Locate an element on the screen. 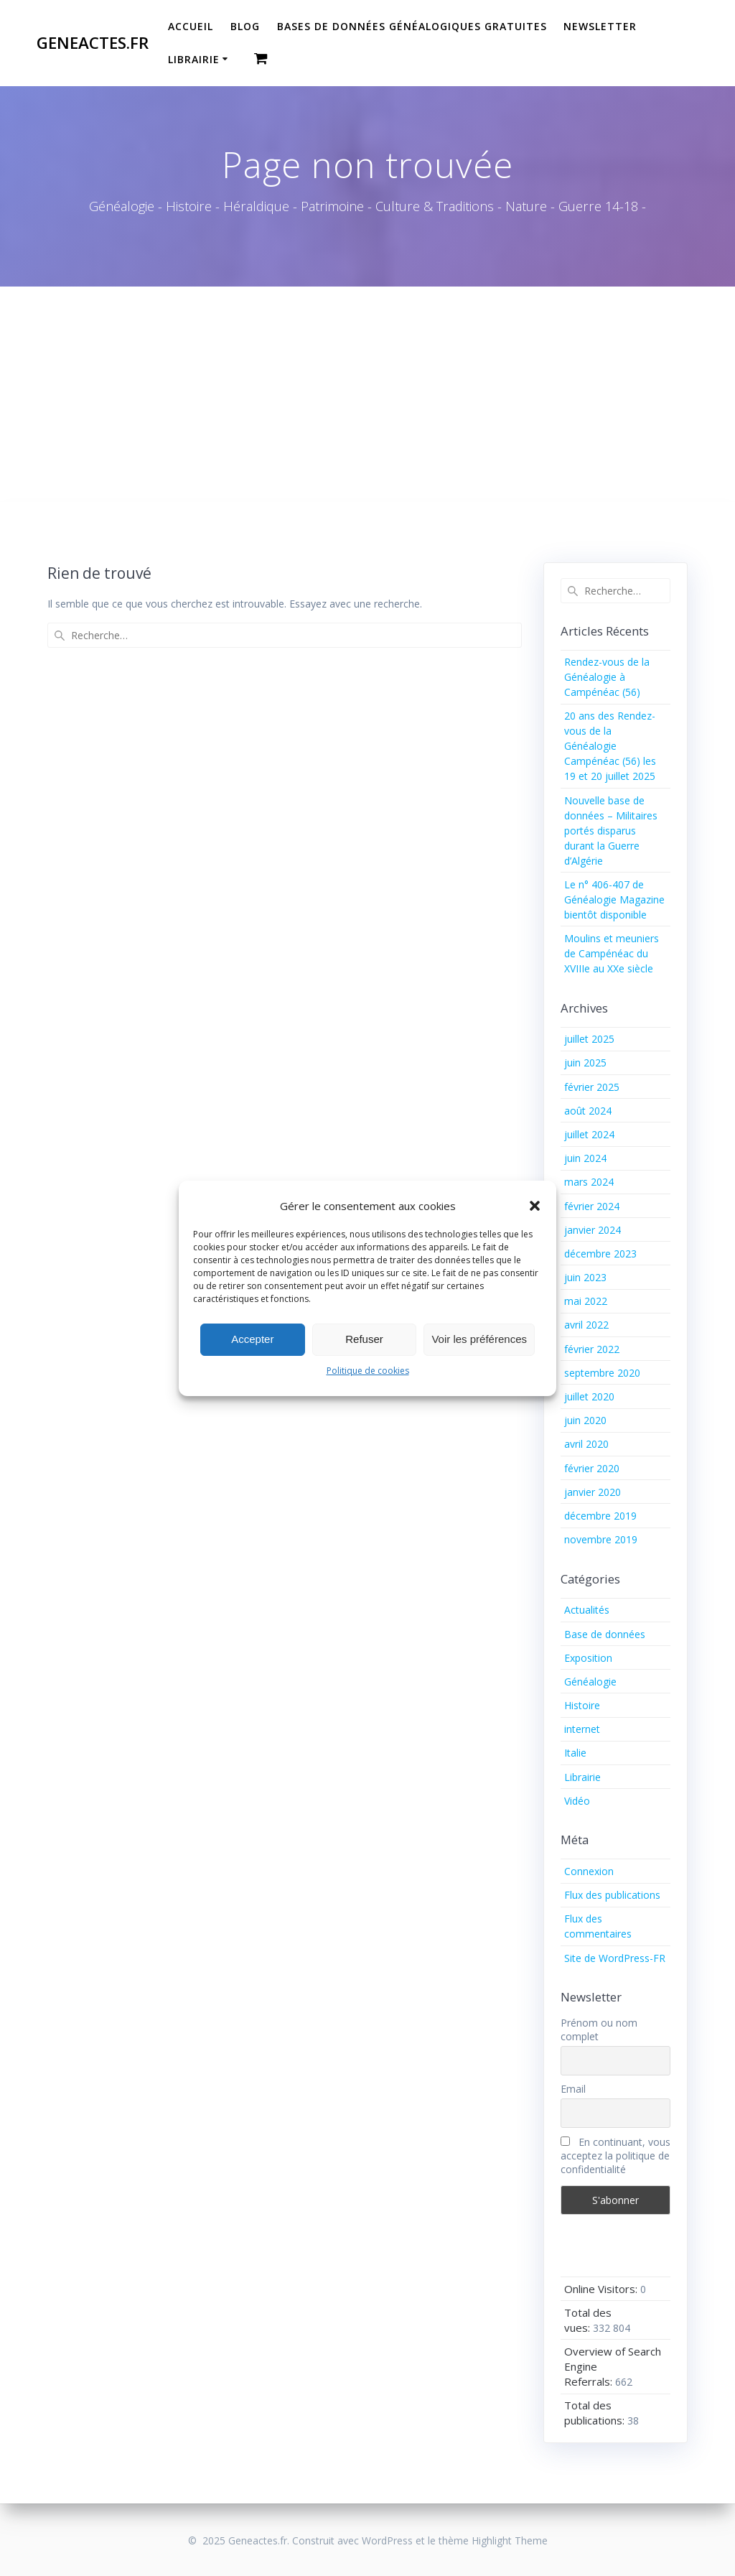 Image resolution: width=735 pixels, height=2576 pixels. Refuser is located at coordinates (364, 1339).